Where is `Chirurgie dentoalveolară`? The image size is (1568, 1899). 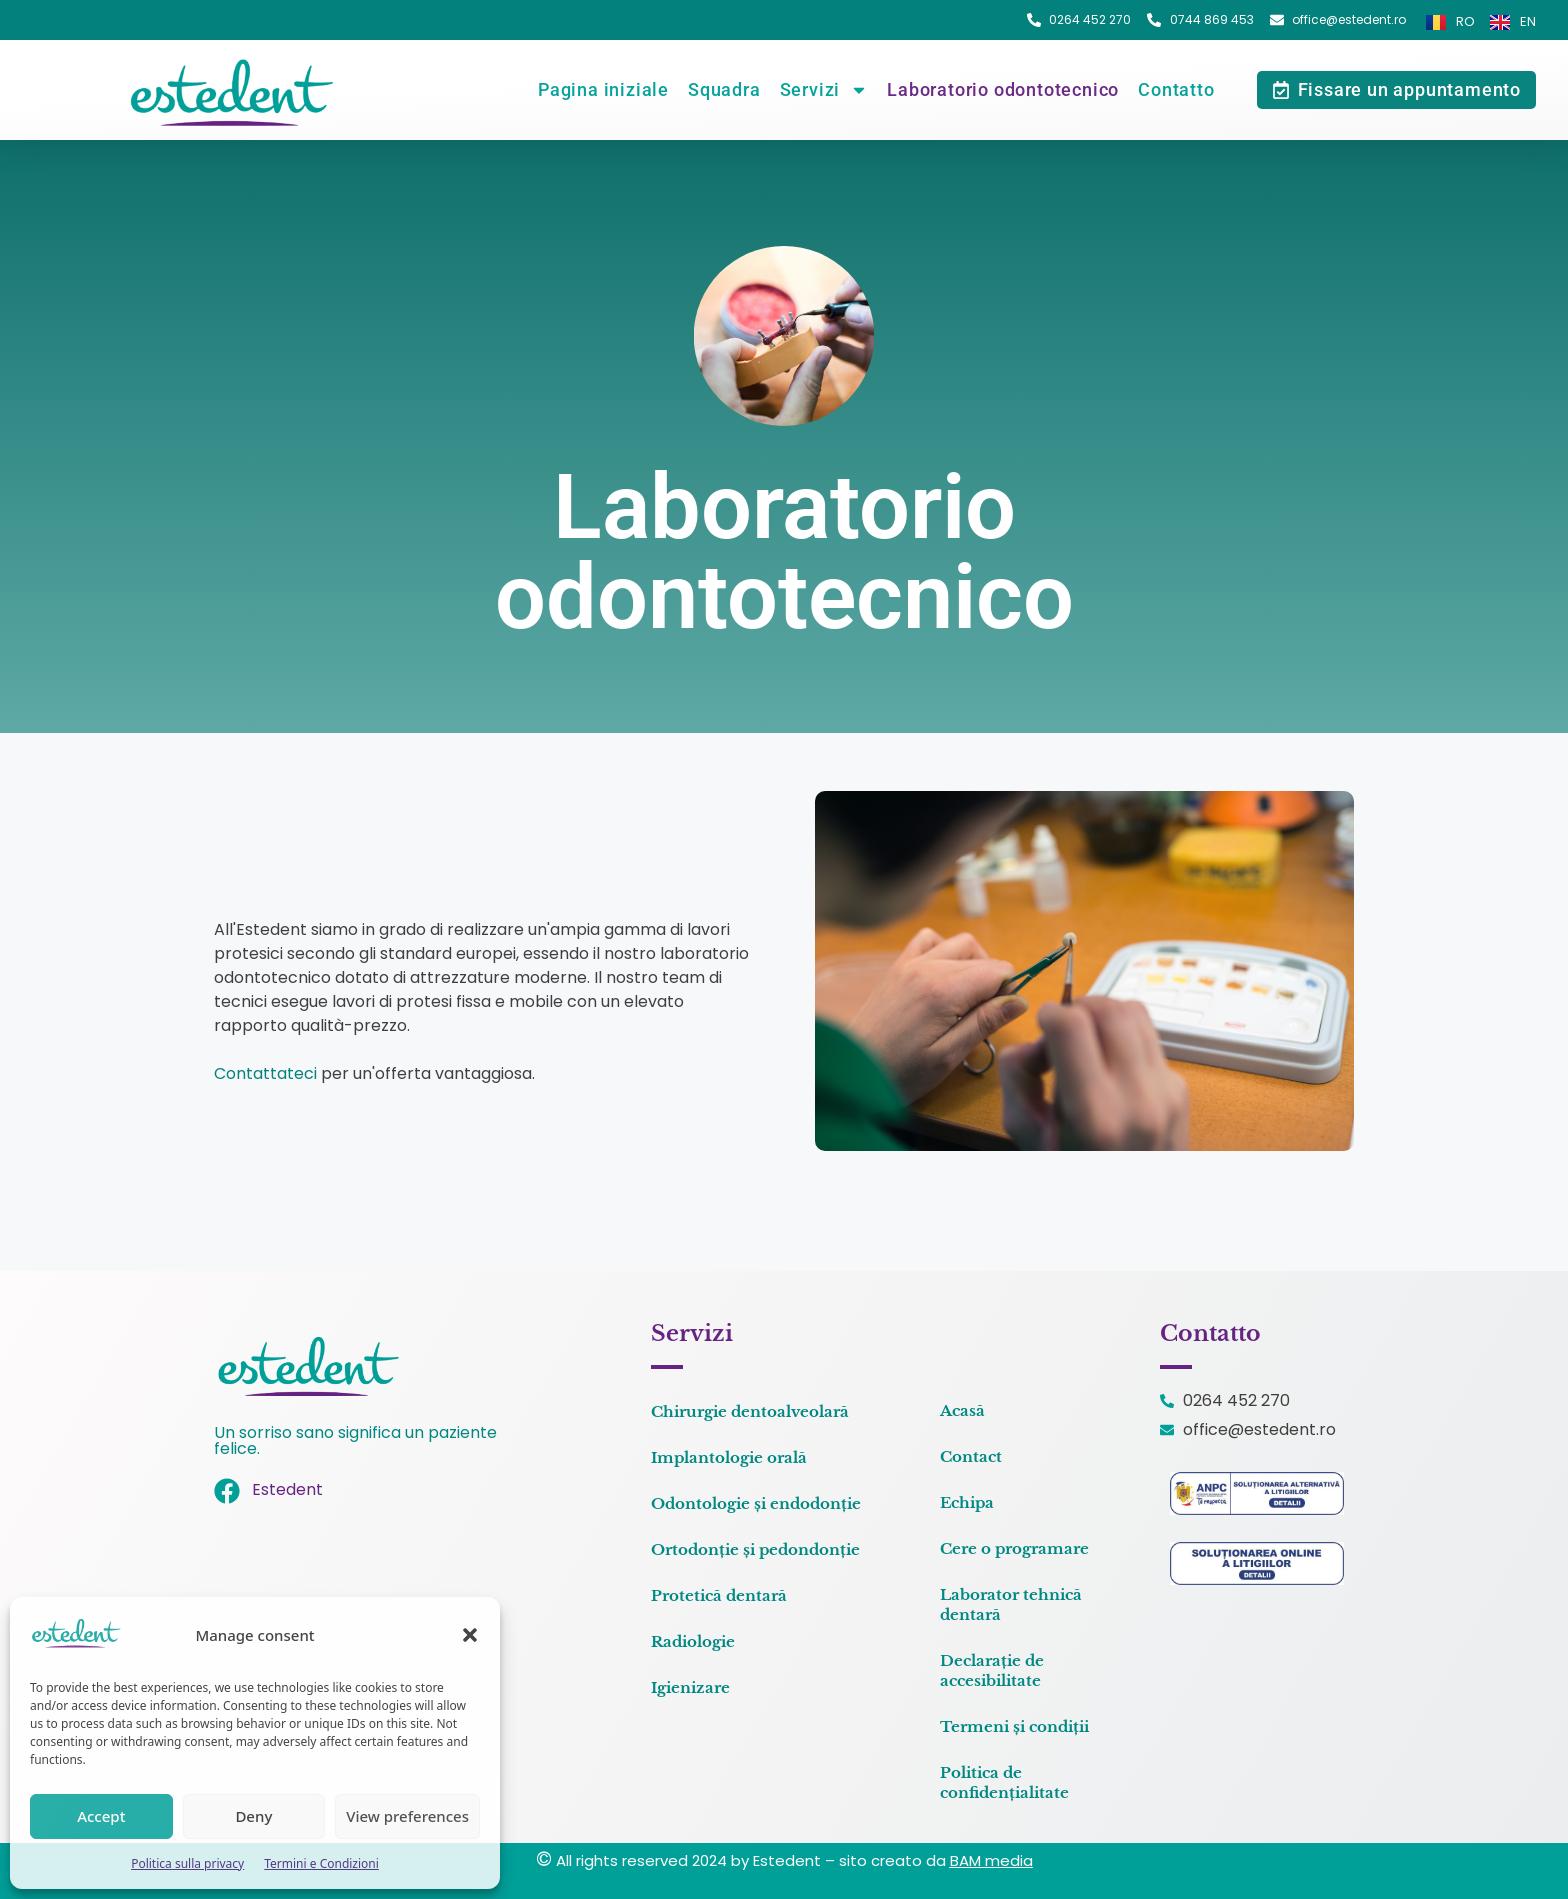
Chirurgie dentoalveolară is located at coordinates (750, 1411).